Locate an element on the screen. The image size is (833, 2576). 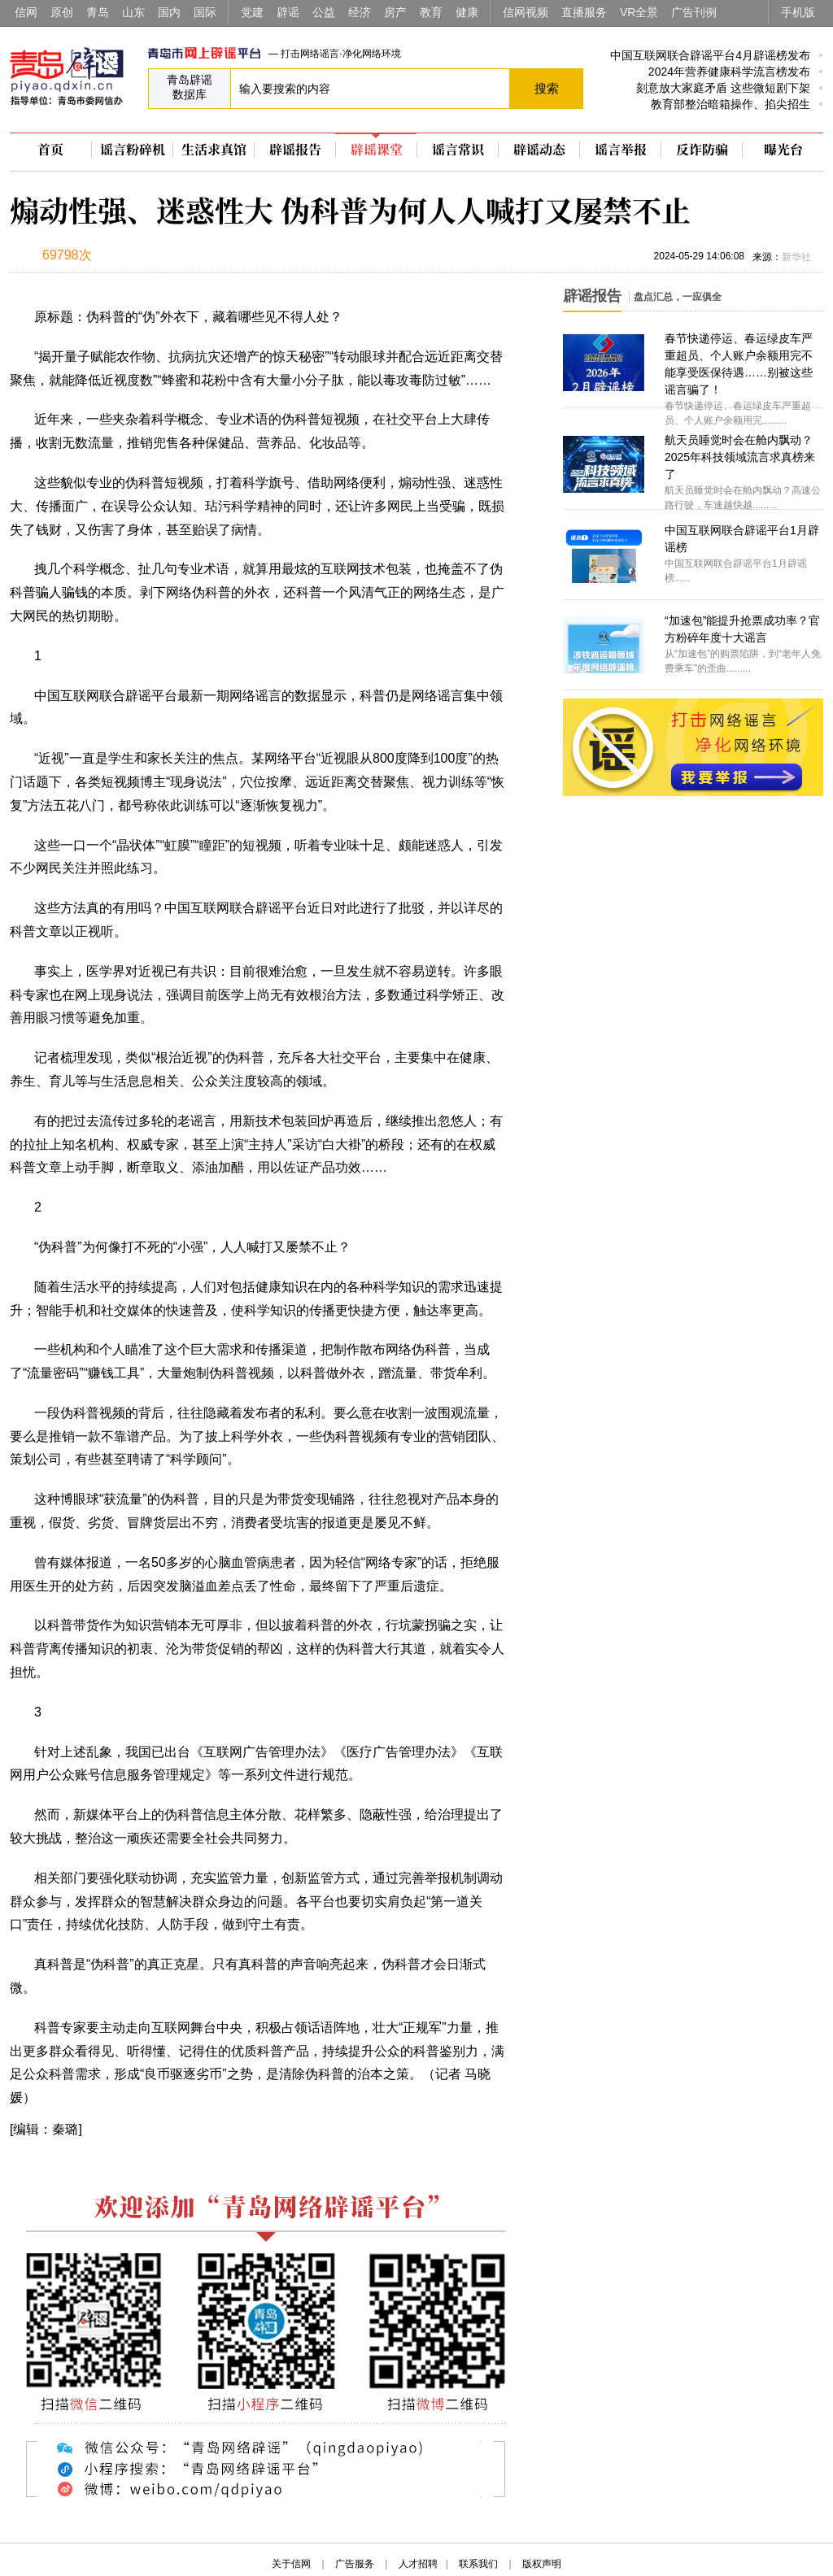
辟谣课堂 is located at coordinates (377, 149).